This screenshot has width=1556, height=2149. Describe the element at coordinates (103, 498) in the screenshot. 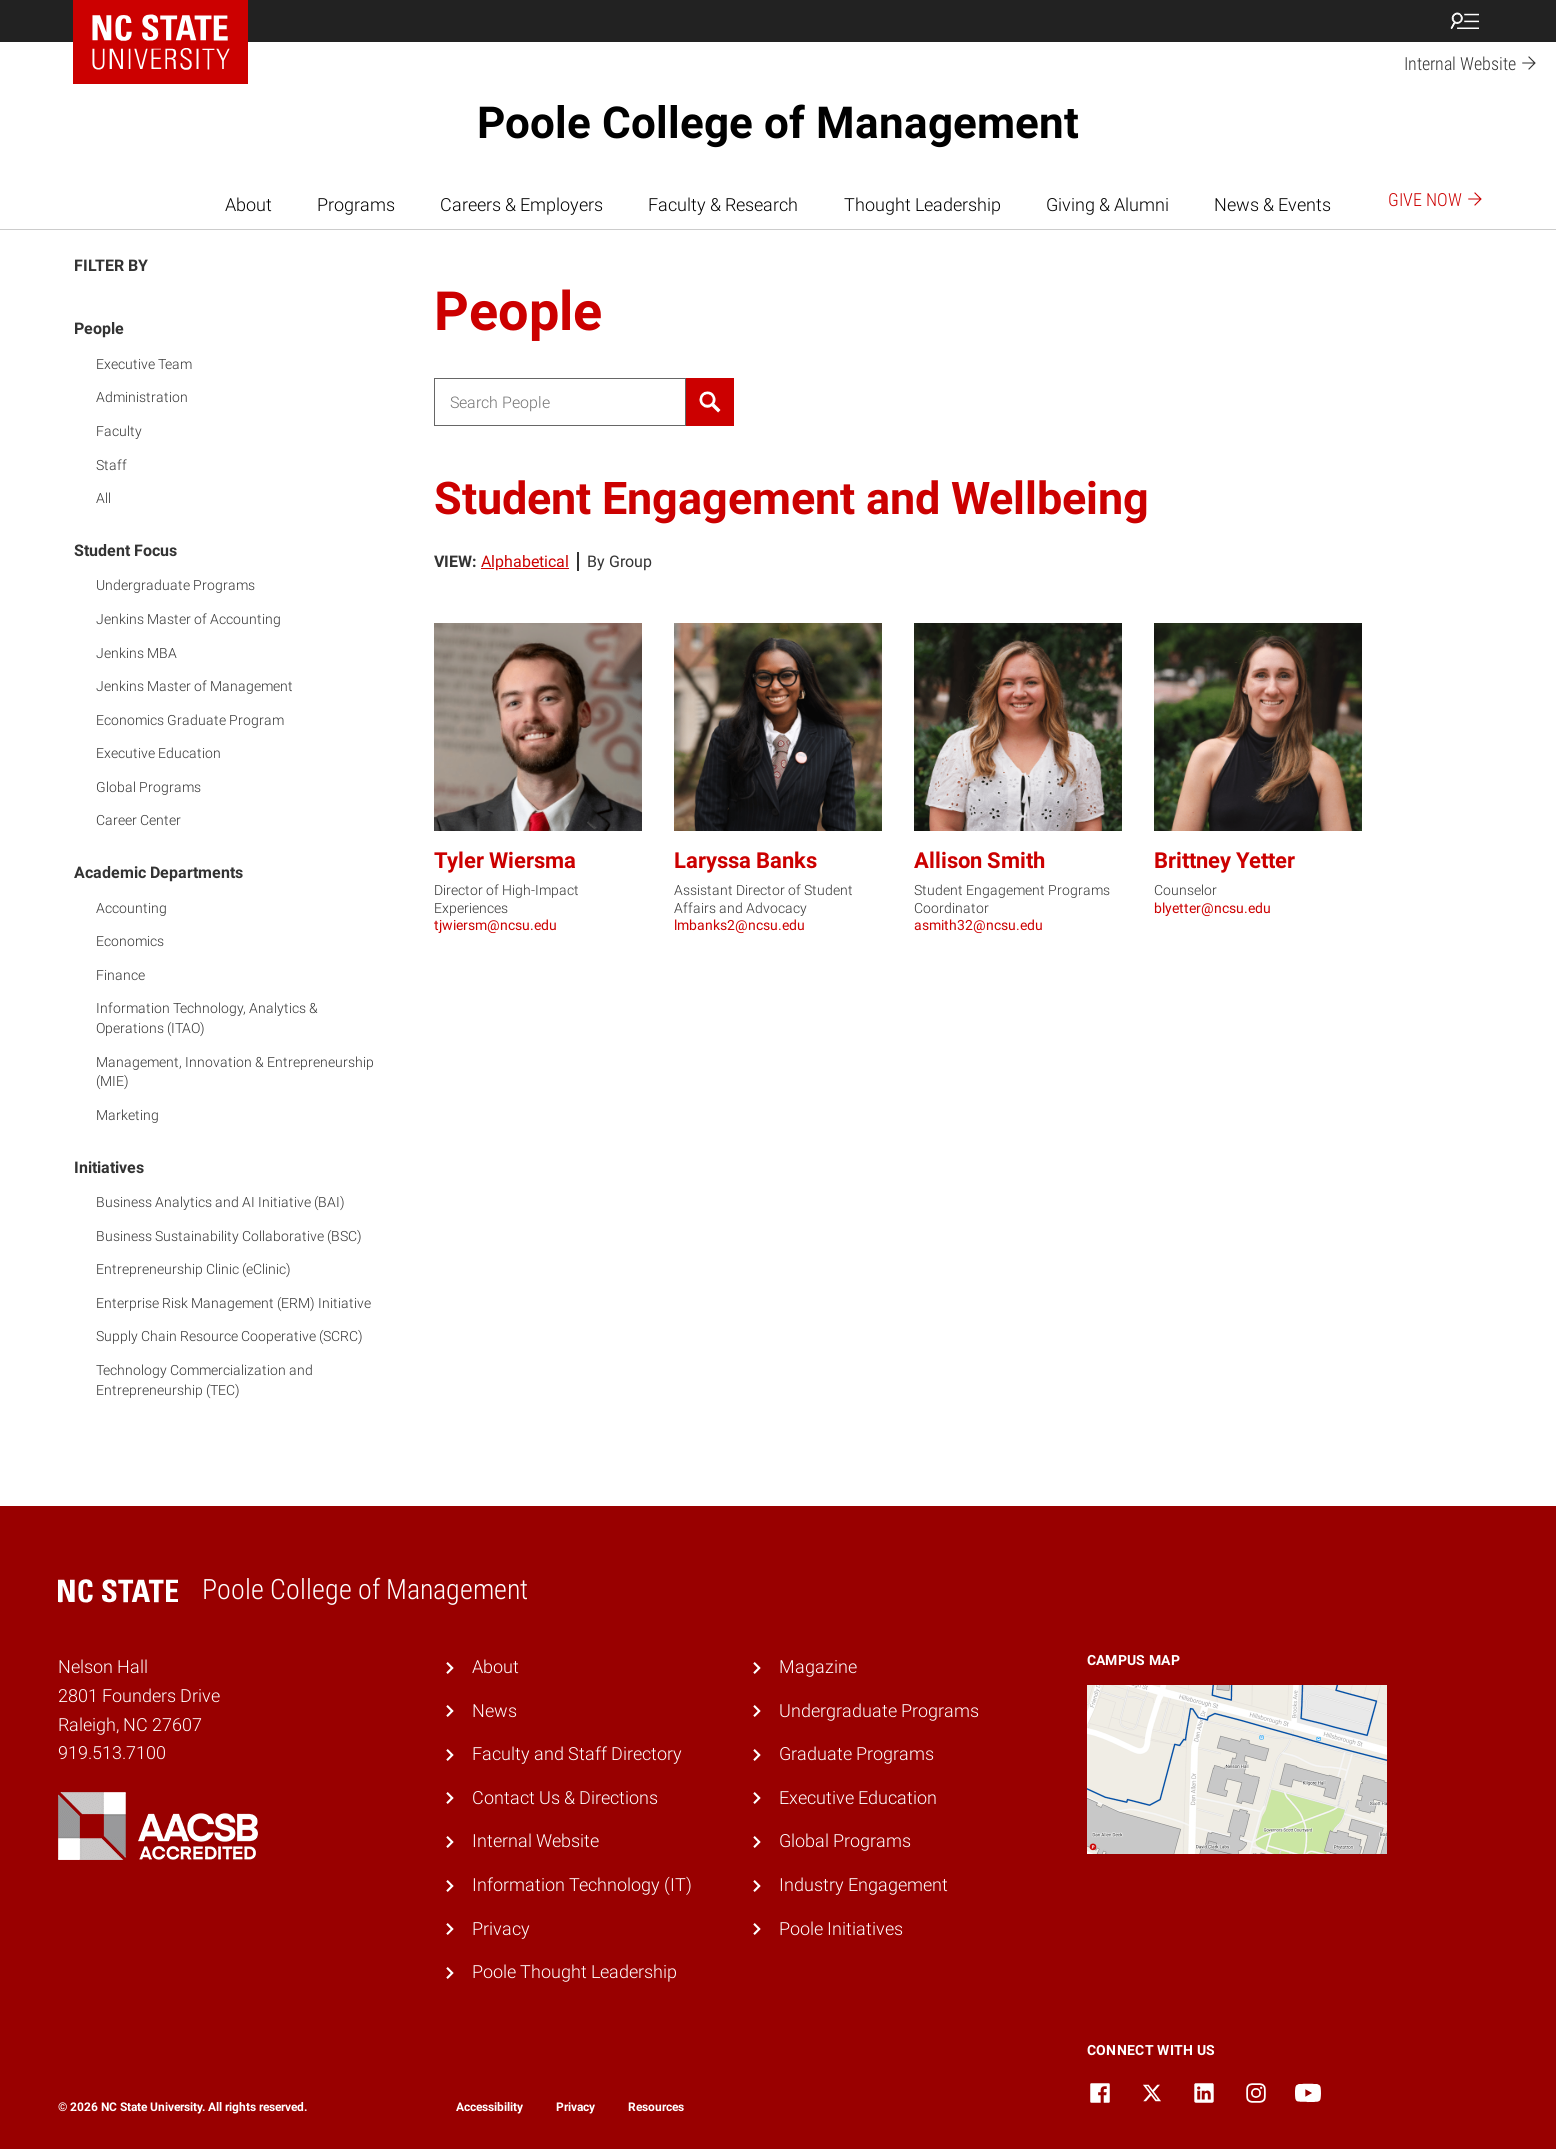

I see `All` at that location.